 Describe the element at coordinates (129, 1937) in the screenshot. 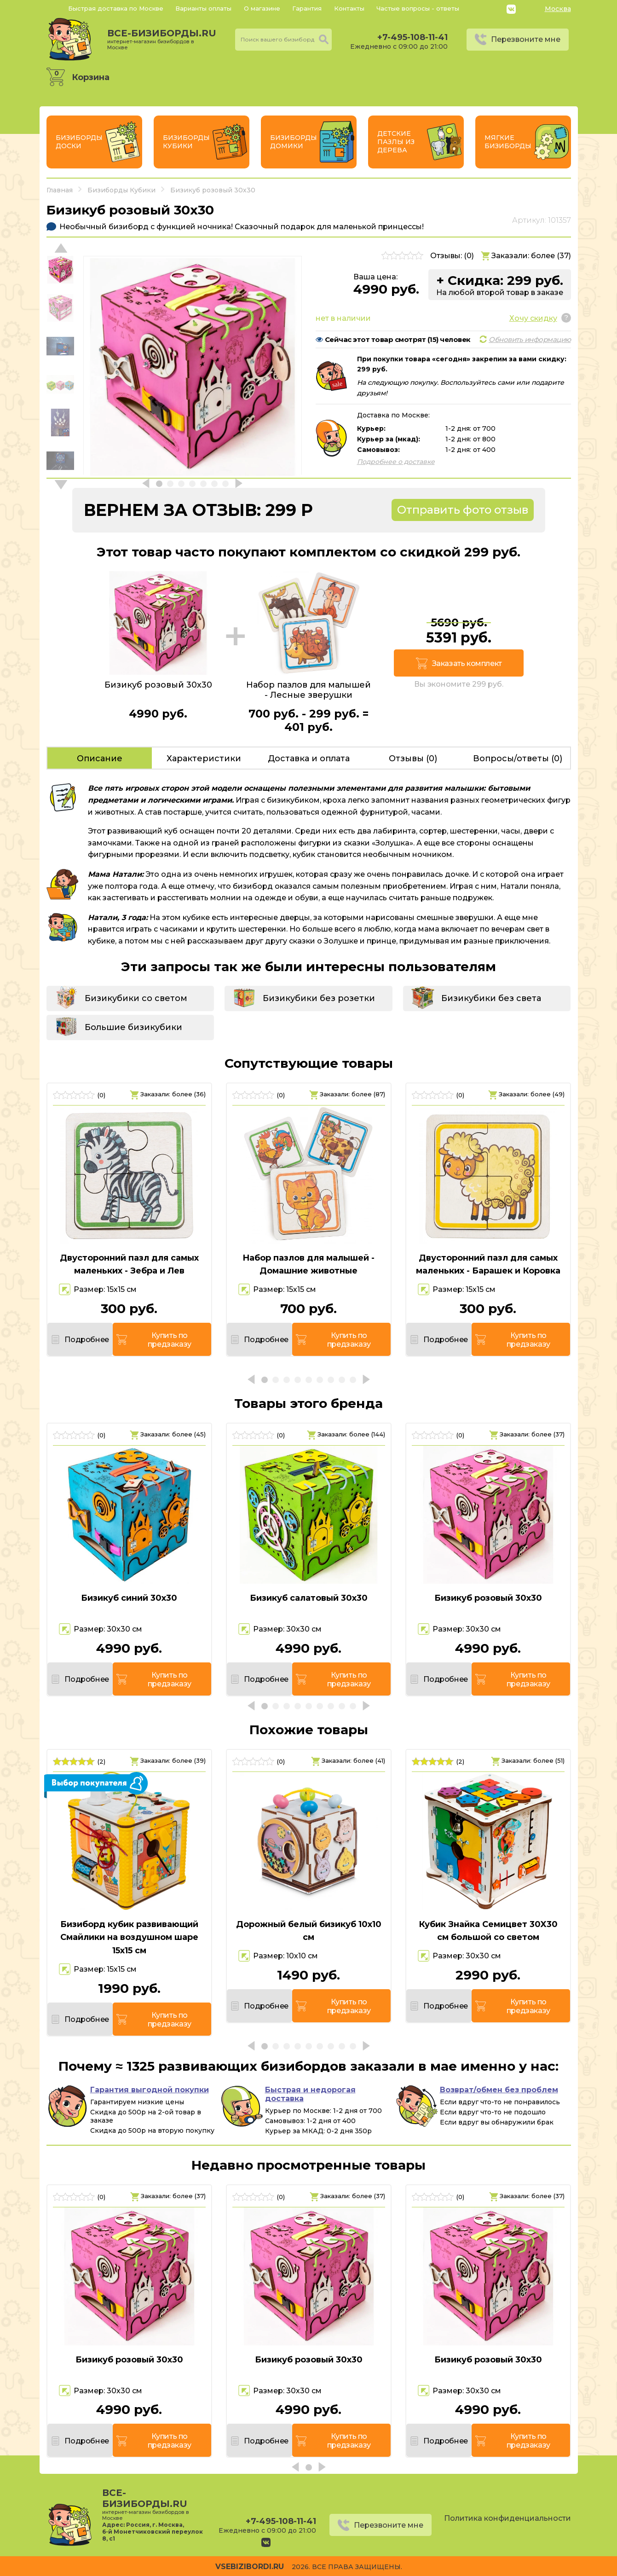

I see `Бизиборд кубик развивающий Смайлики на воздушном шаре 15х15 см` at that location.